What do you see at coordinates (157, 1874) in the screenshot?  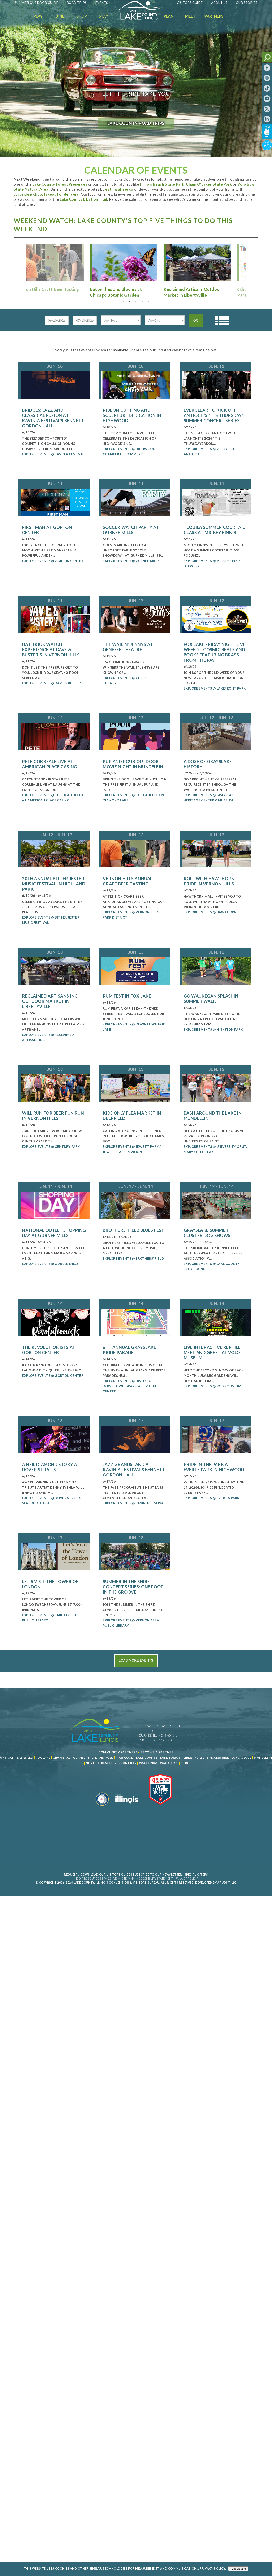 I see `Subscribe to Our Newsletter [Read more about Subscribe to Our Newsletter]` at bounding box center [157, 1874].